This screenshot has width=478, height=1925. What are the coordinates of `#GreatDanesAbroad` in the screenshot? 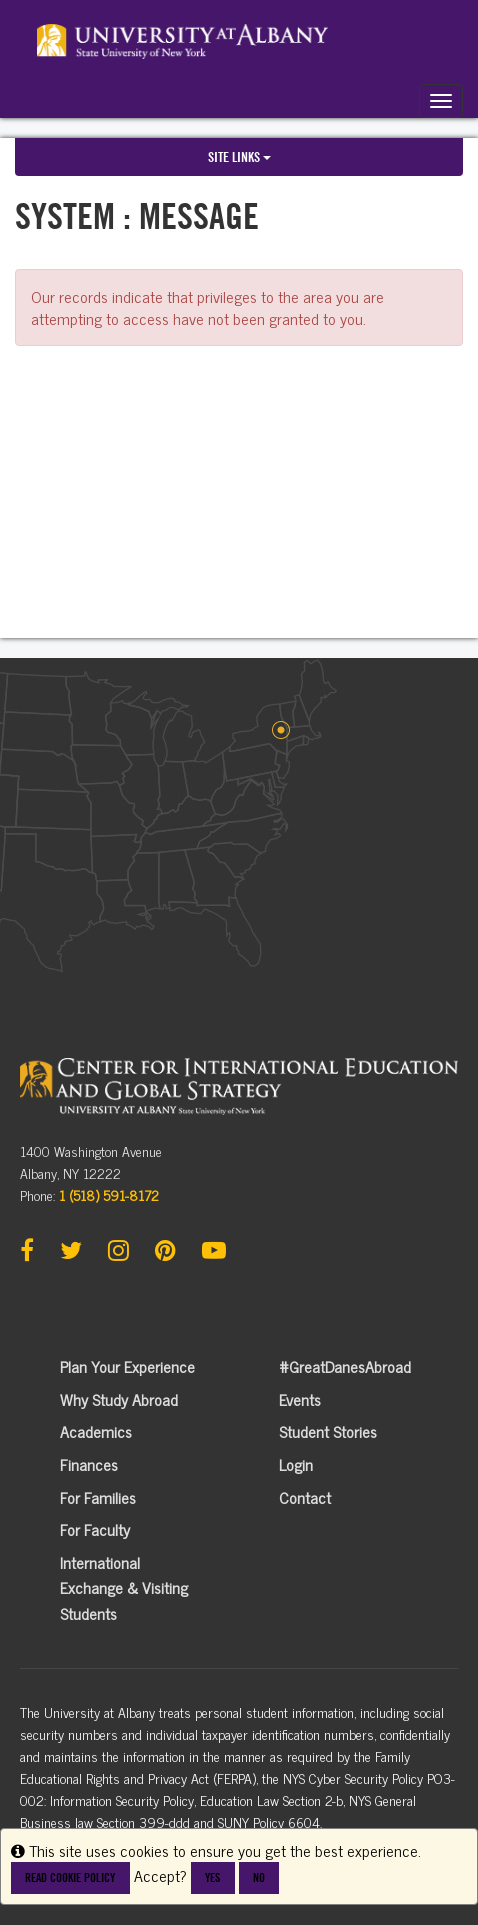 It's located at (345, 1366).